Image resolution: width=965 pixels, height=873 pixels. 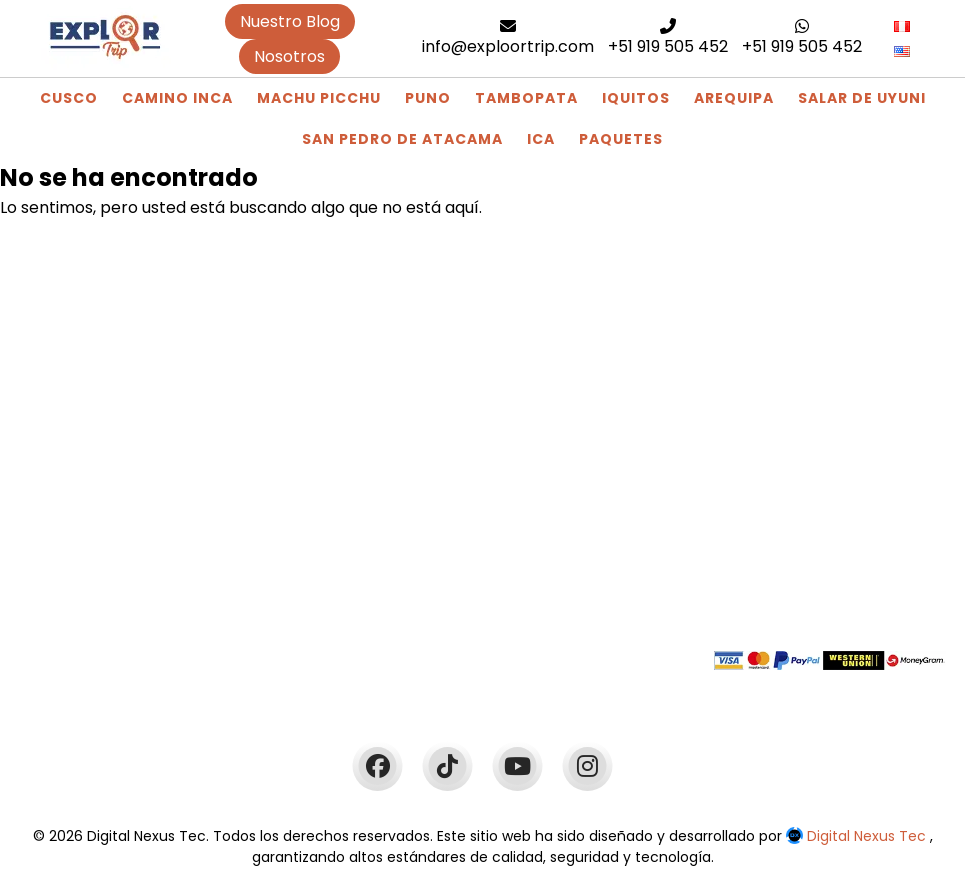 I want to click on Iquitos, so click(x=636, y=98).